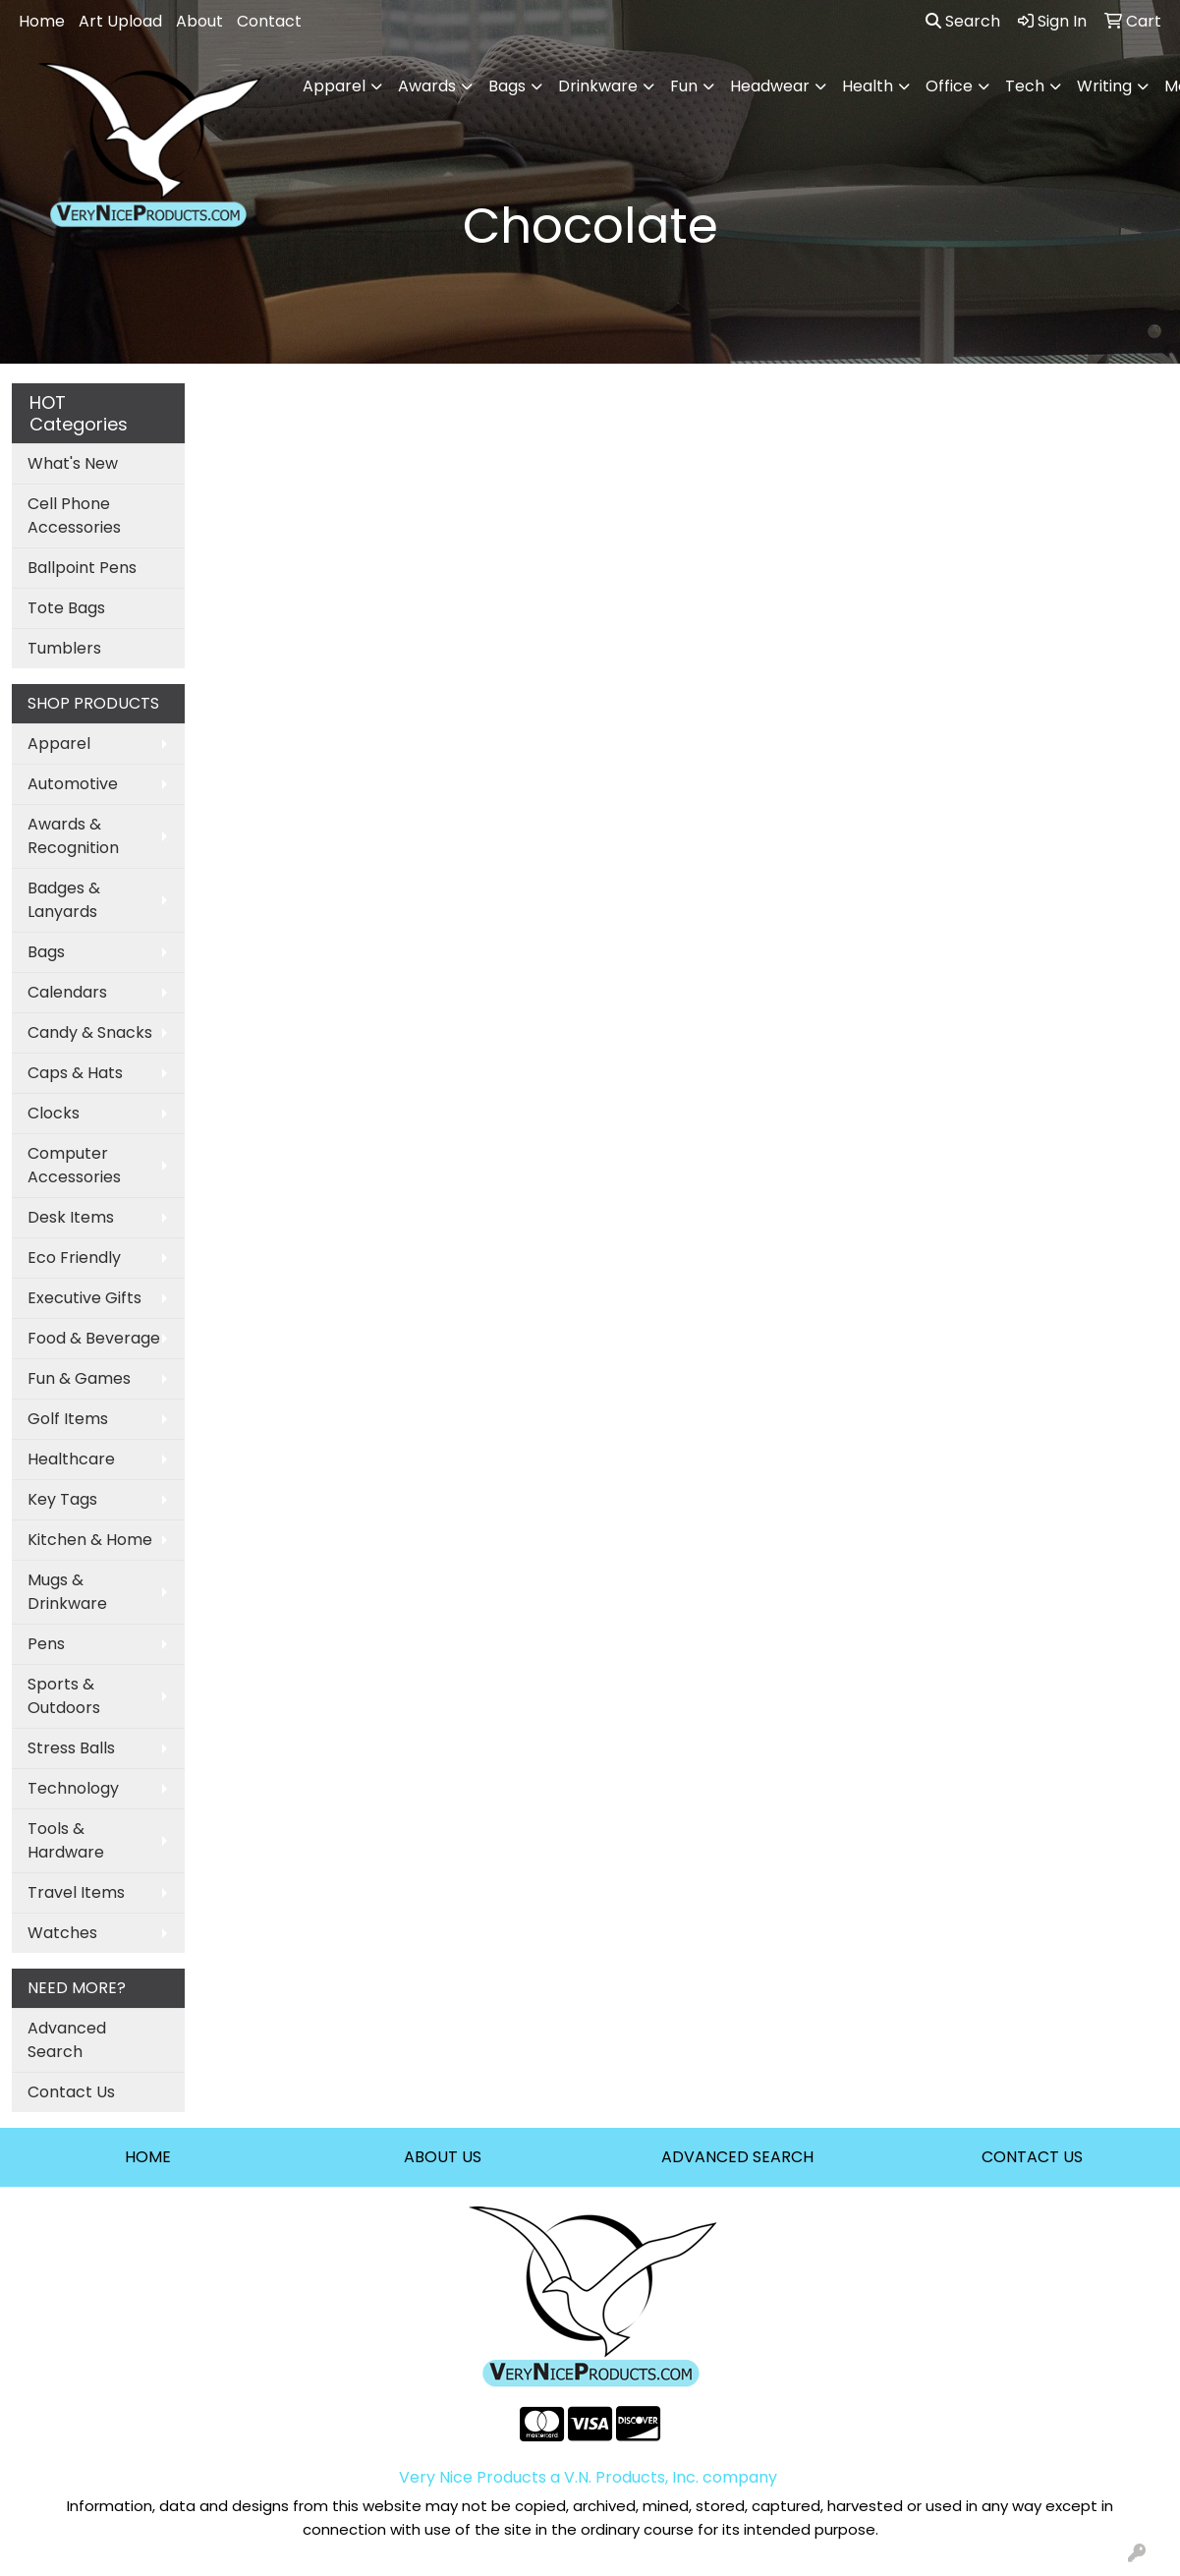  I want to click on Art Upload, so click(120, 21).